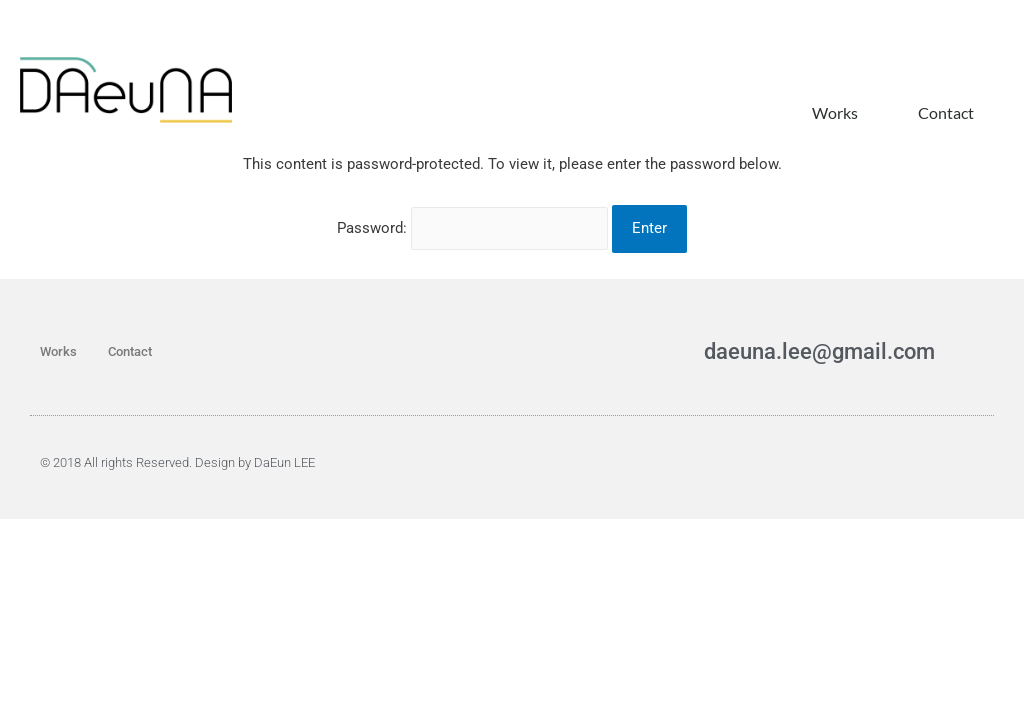 The width and height of the screenshot is (1024, 720). Describe the element at coordinates (835, 112) in the screenshot. I see `Works` at that location.